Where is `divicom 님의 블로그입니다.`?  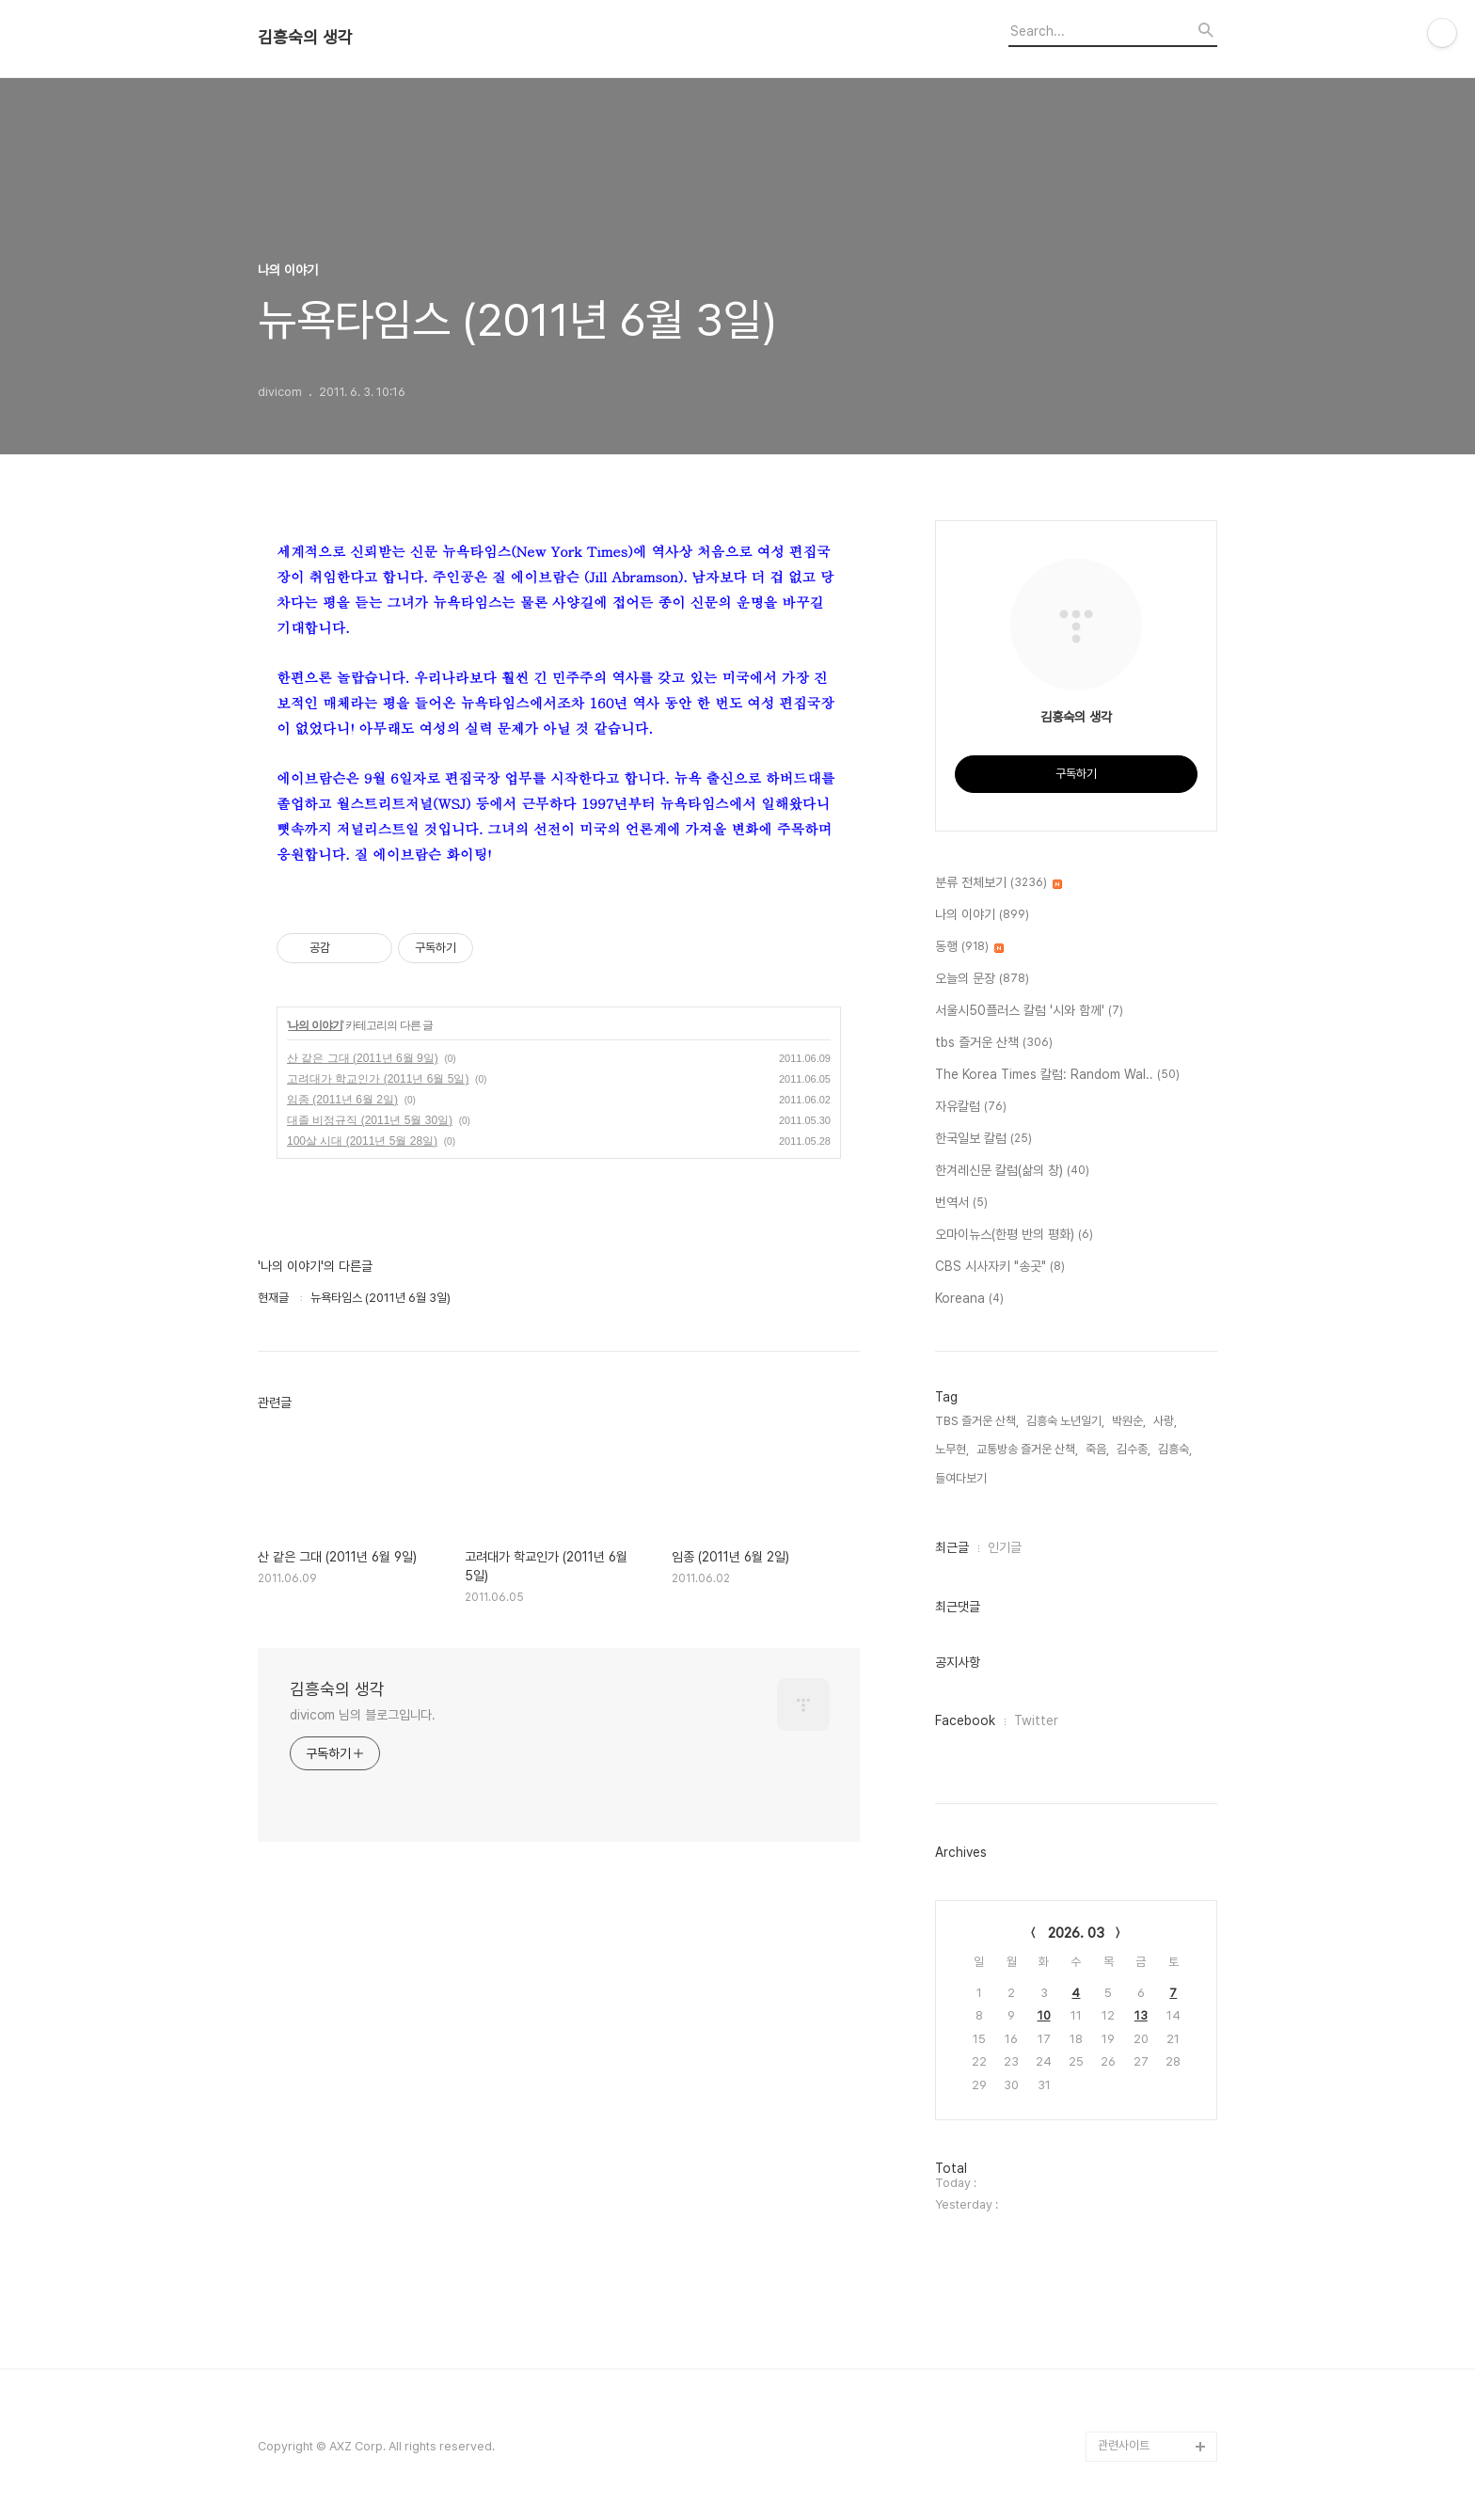
divicom 님의 블로그입니다. is located at coordinates (363, 1714).